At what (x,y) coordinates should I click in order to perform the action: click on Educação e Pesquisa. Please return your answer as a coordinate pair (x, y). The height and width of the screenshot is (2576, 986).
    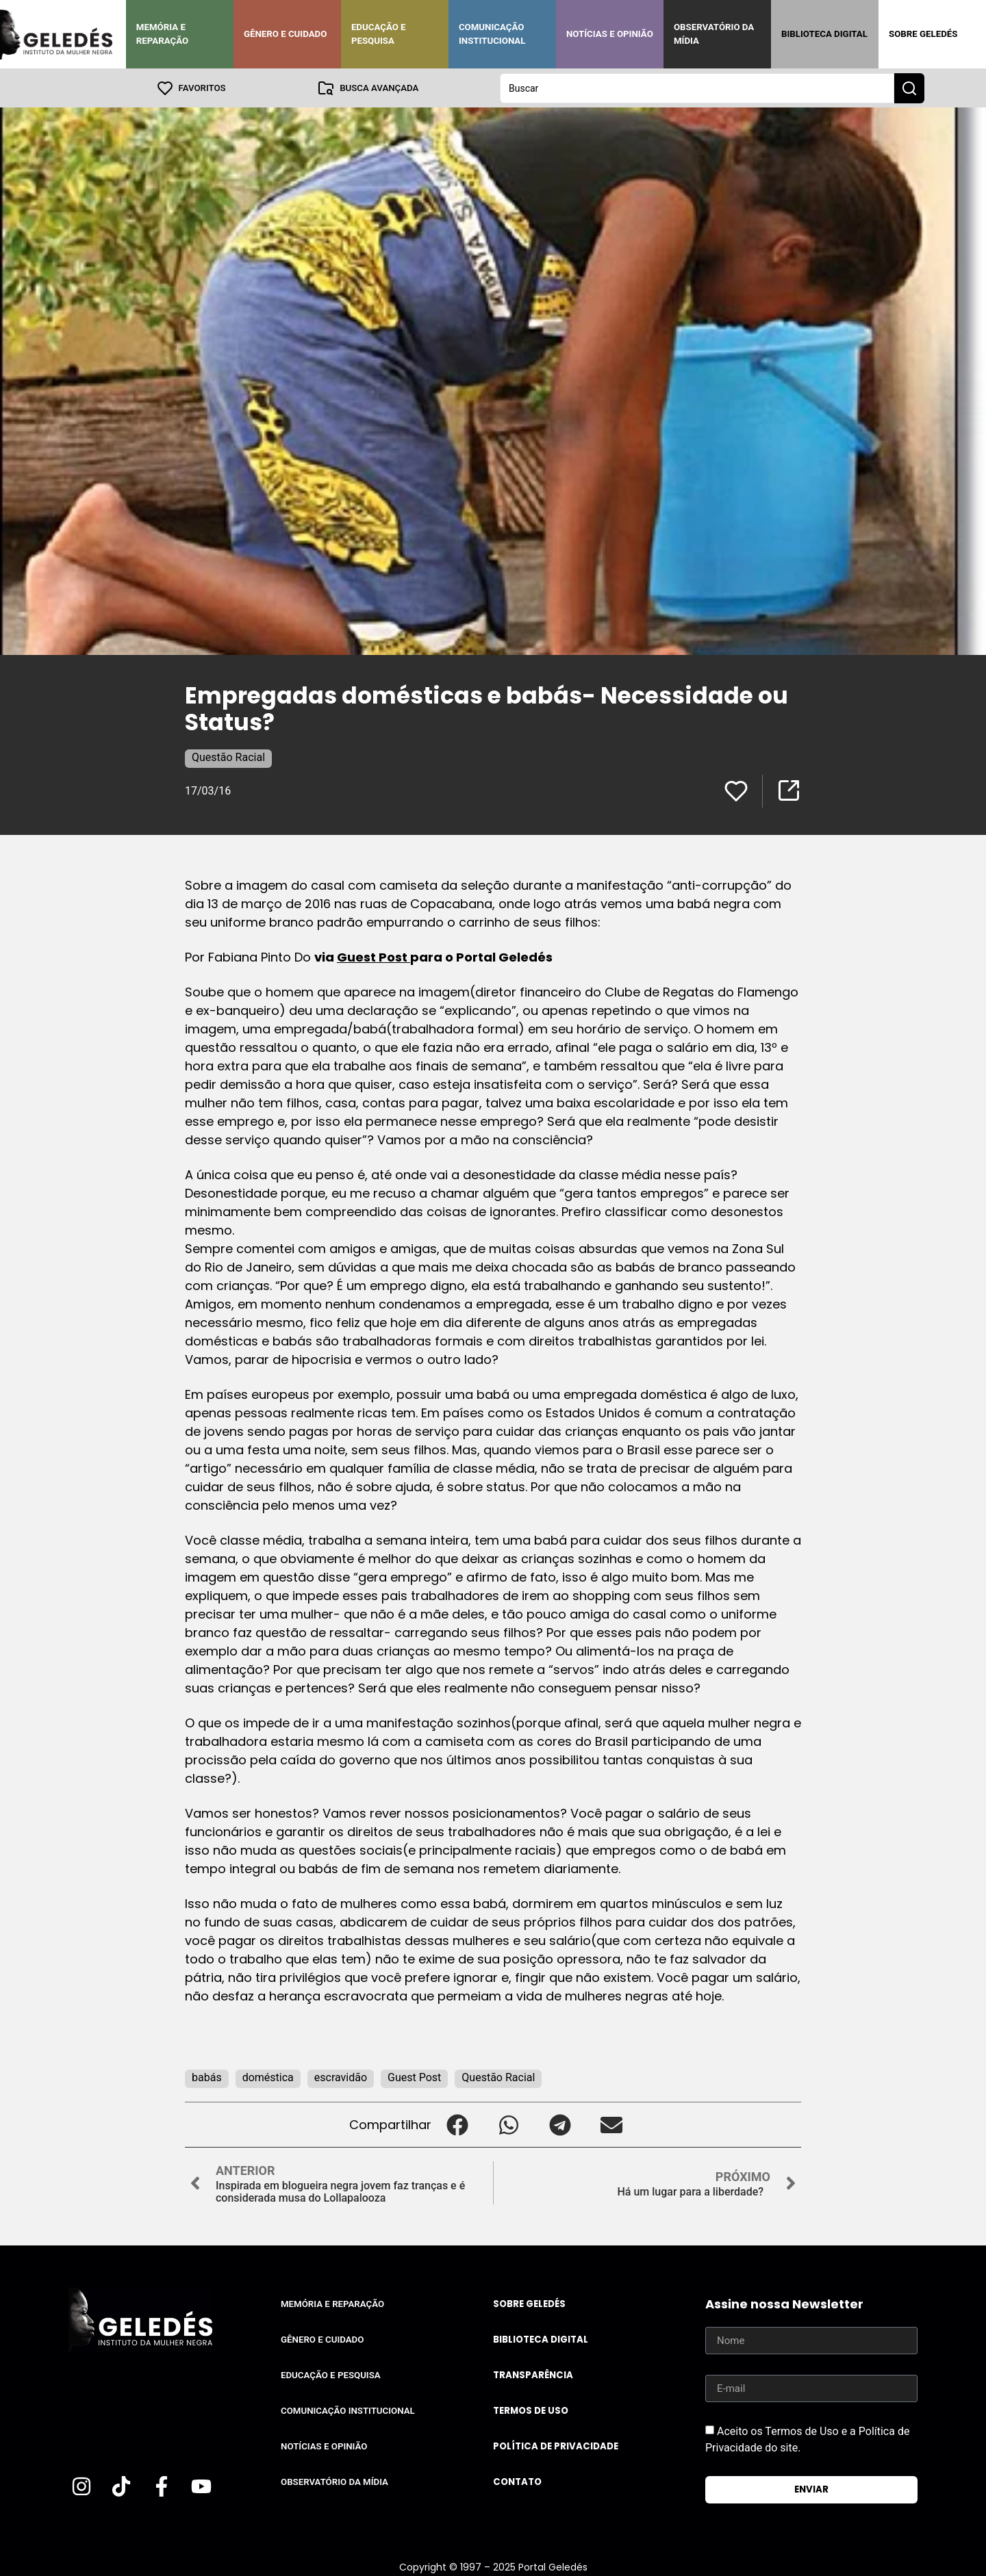
    Looking at the image, I should click on (378, 34).